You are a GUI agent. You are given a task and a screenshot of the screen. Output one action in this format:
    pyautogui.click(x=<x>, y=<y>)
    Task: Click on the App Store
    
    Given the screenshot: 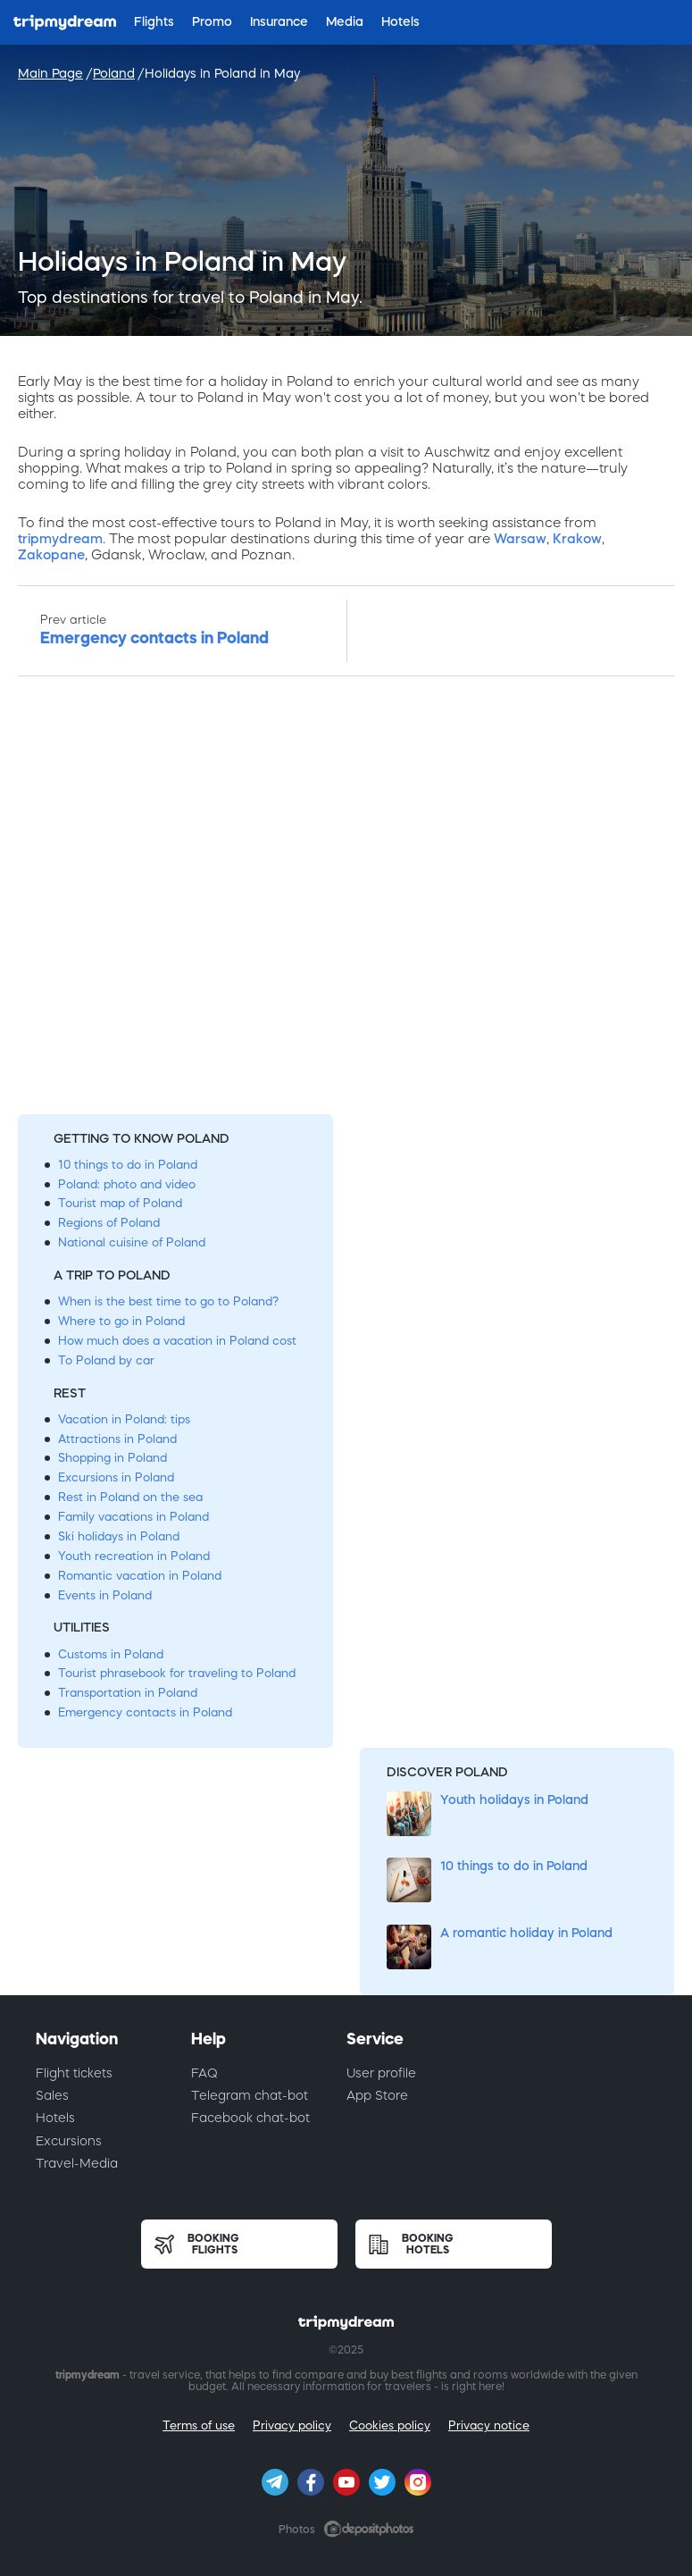 What is the action you would take?
    pyautogui.click(x=377, y=2095)
    